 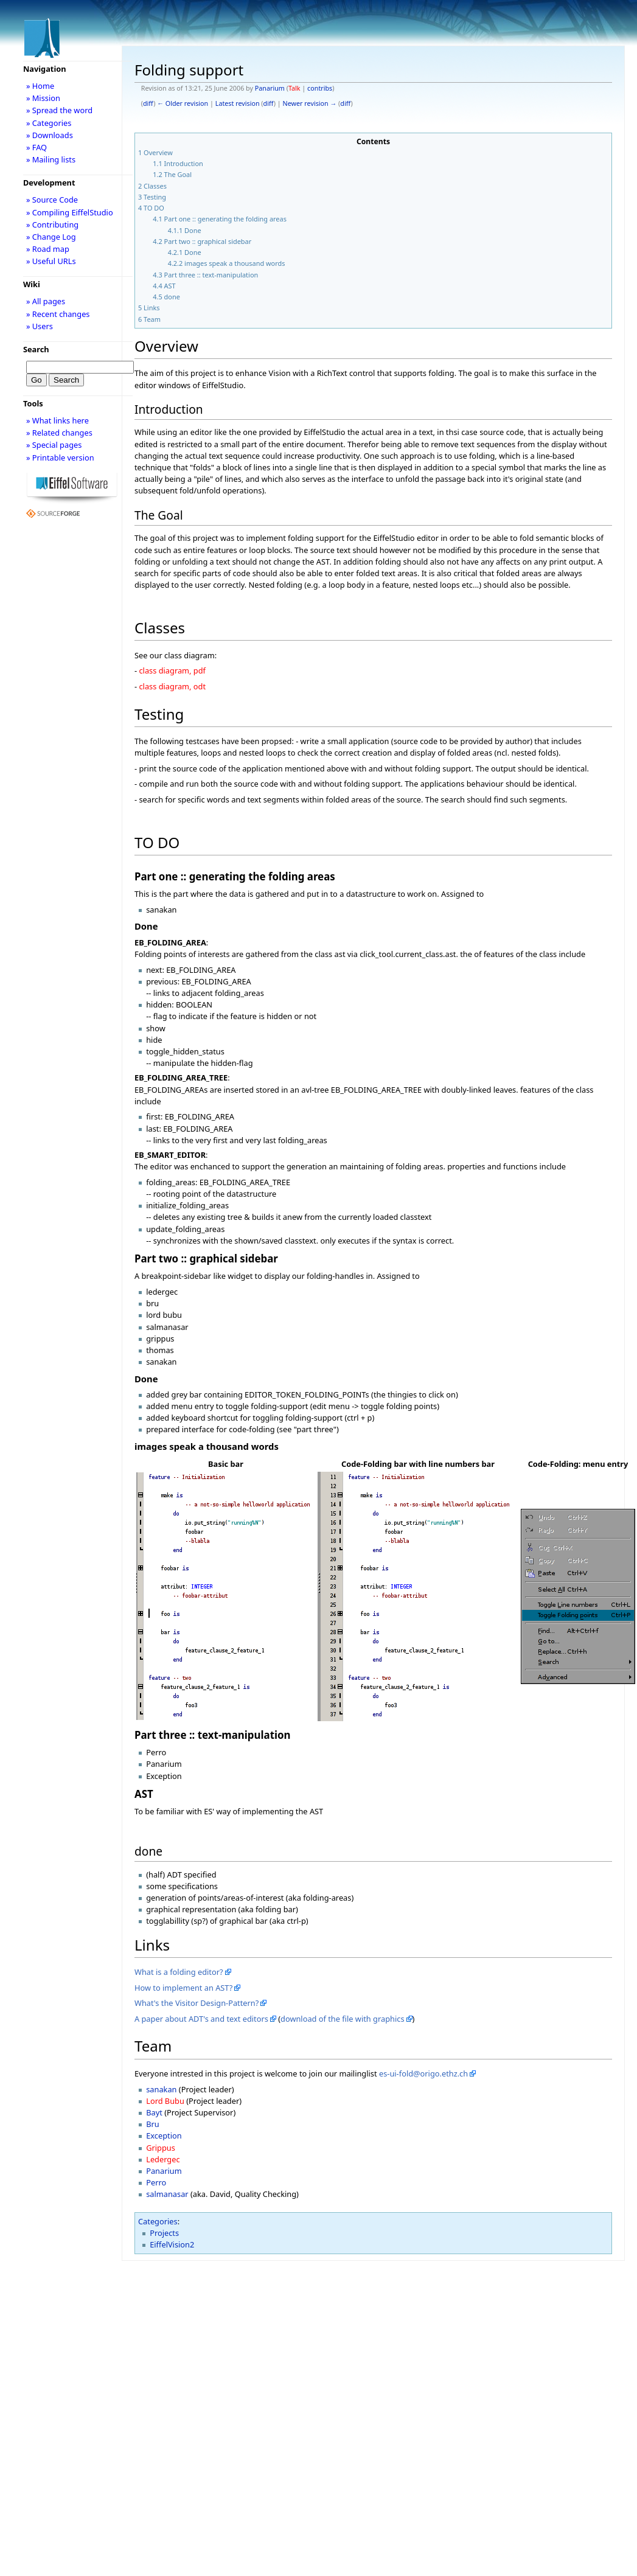 What do you see at coordinates (45, 301) in the screenshot?
I see `» All pages` at bounding box center [45, 301].